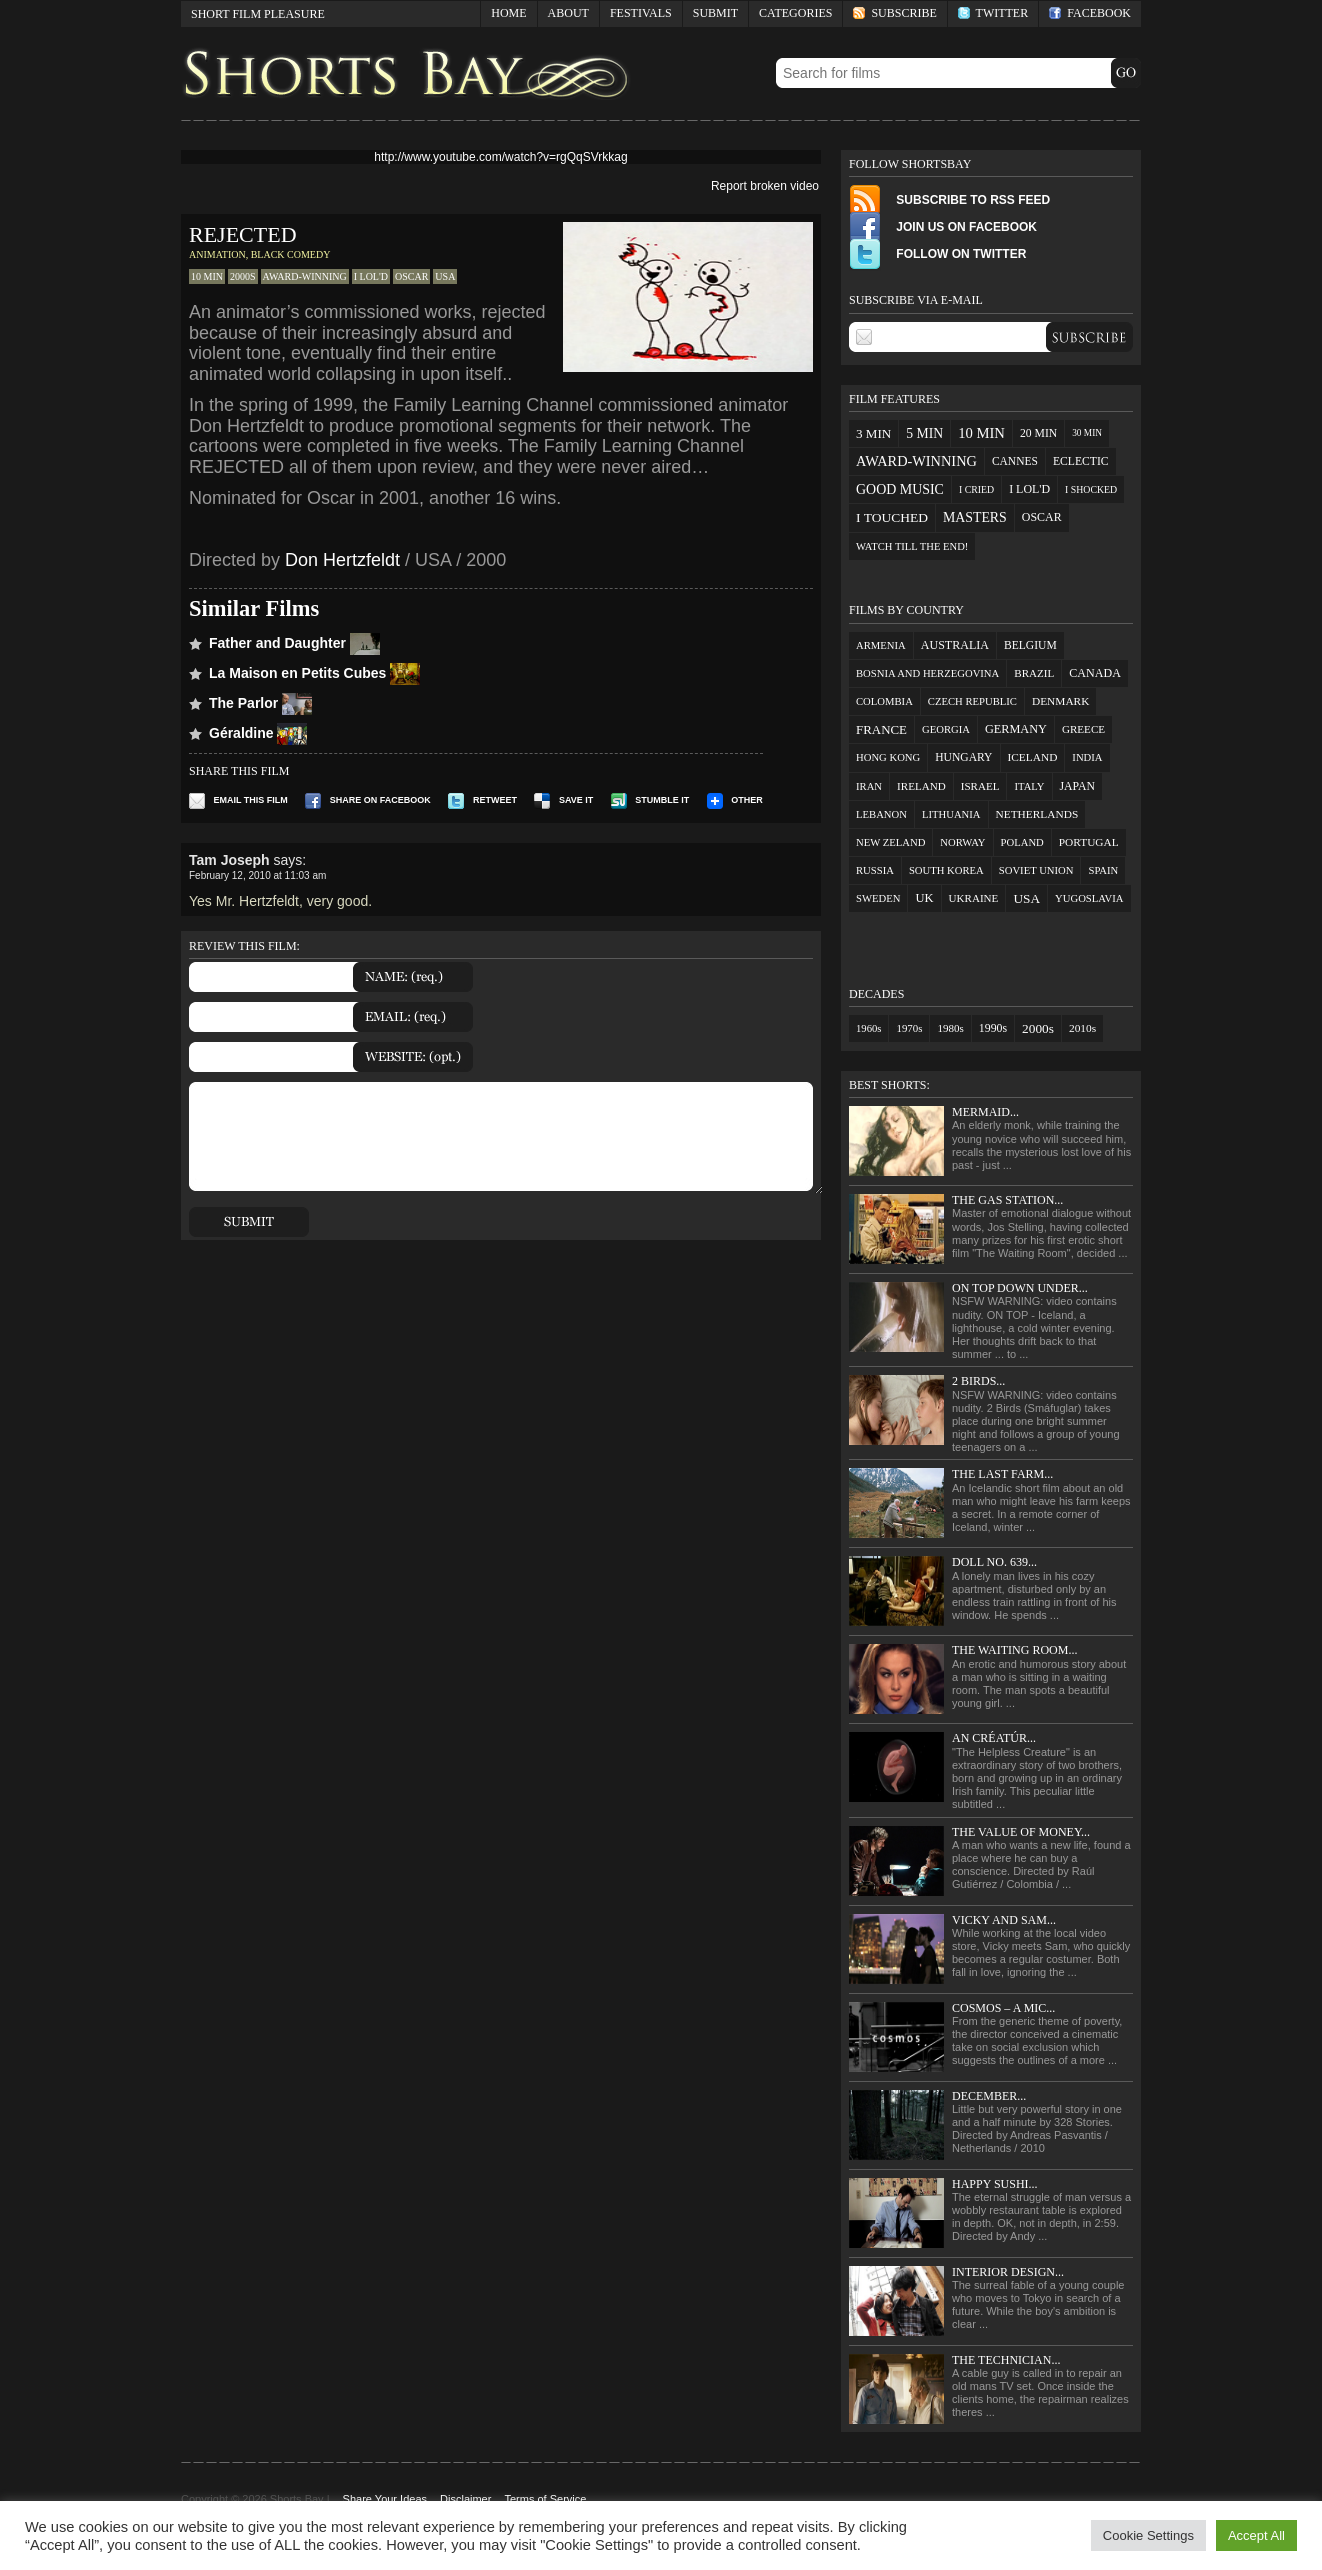  What do you see at coordinates (981, 433) in the screenshot?
I see `10 min [10 min (57 items)]` at bounding box center [981, 433].